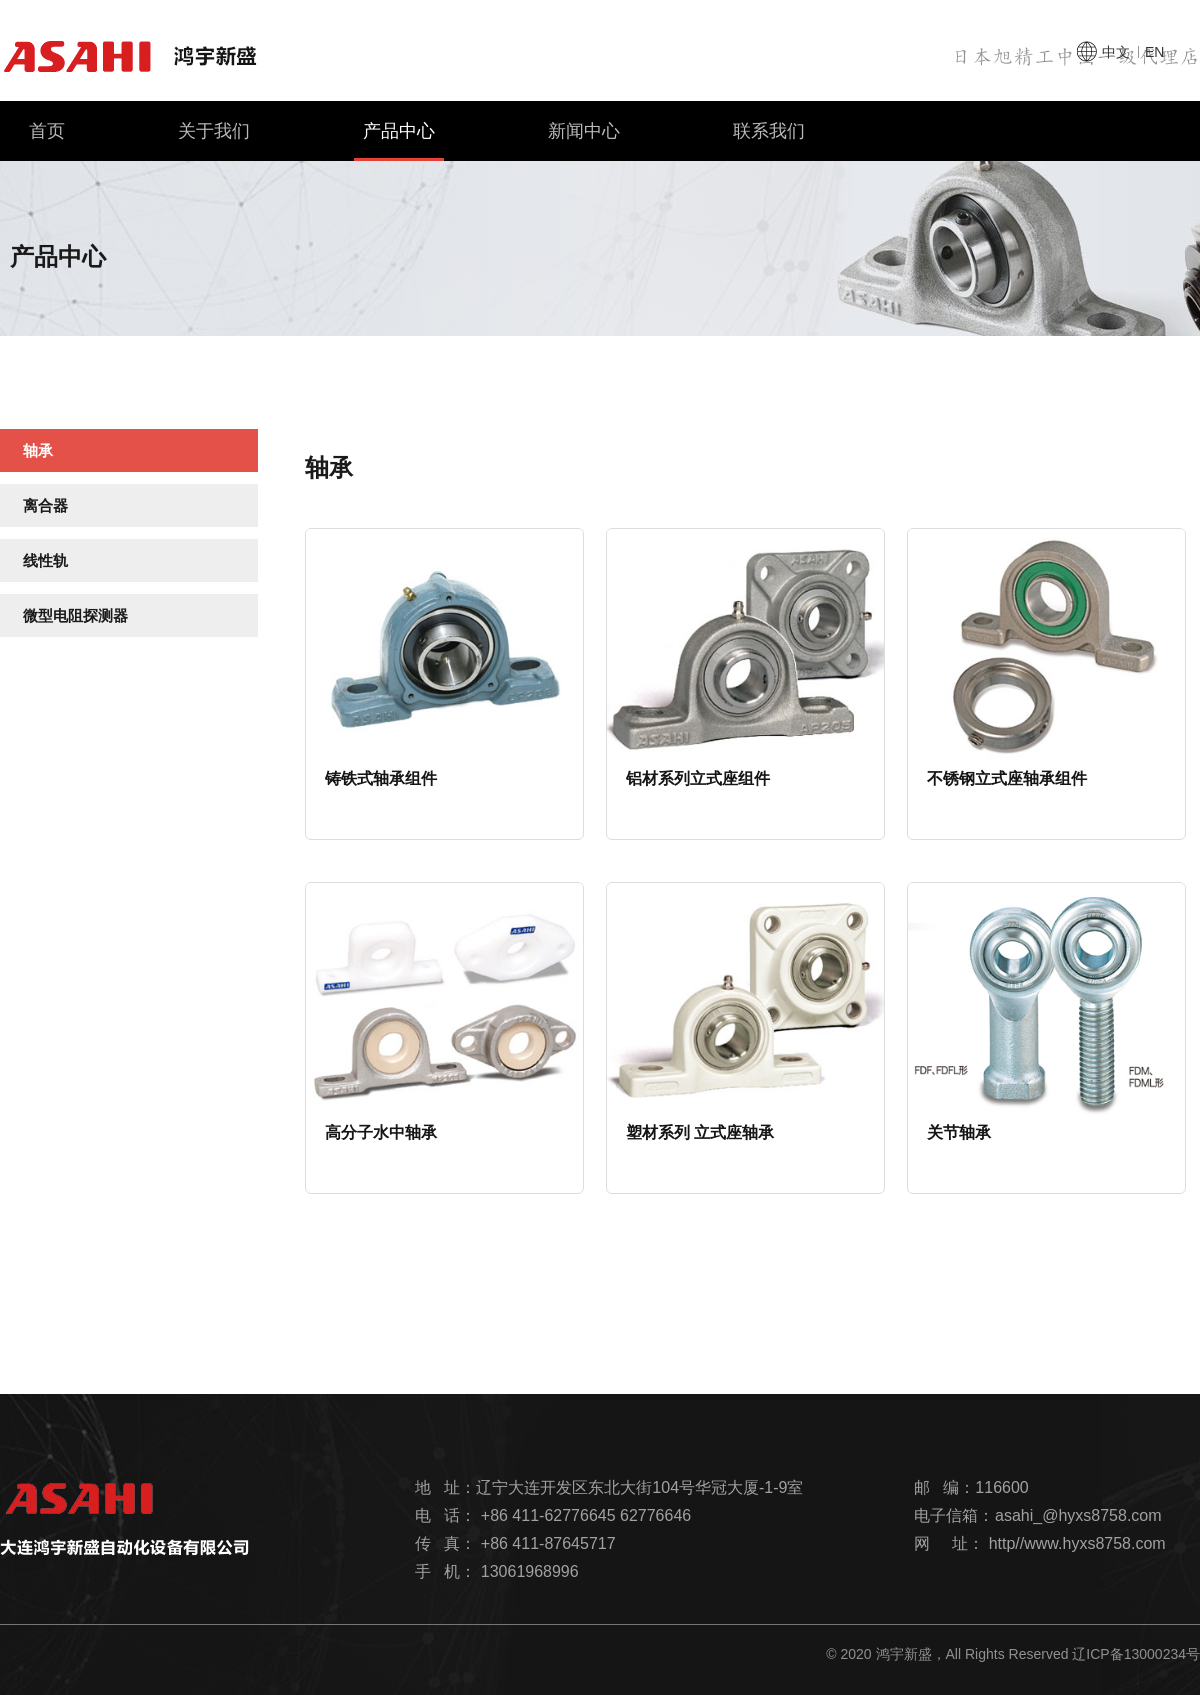 The height and width of the screenshot is (1695, 1200). I want to click on 关于我们, so click(214, 131).